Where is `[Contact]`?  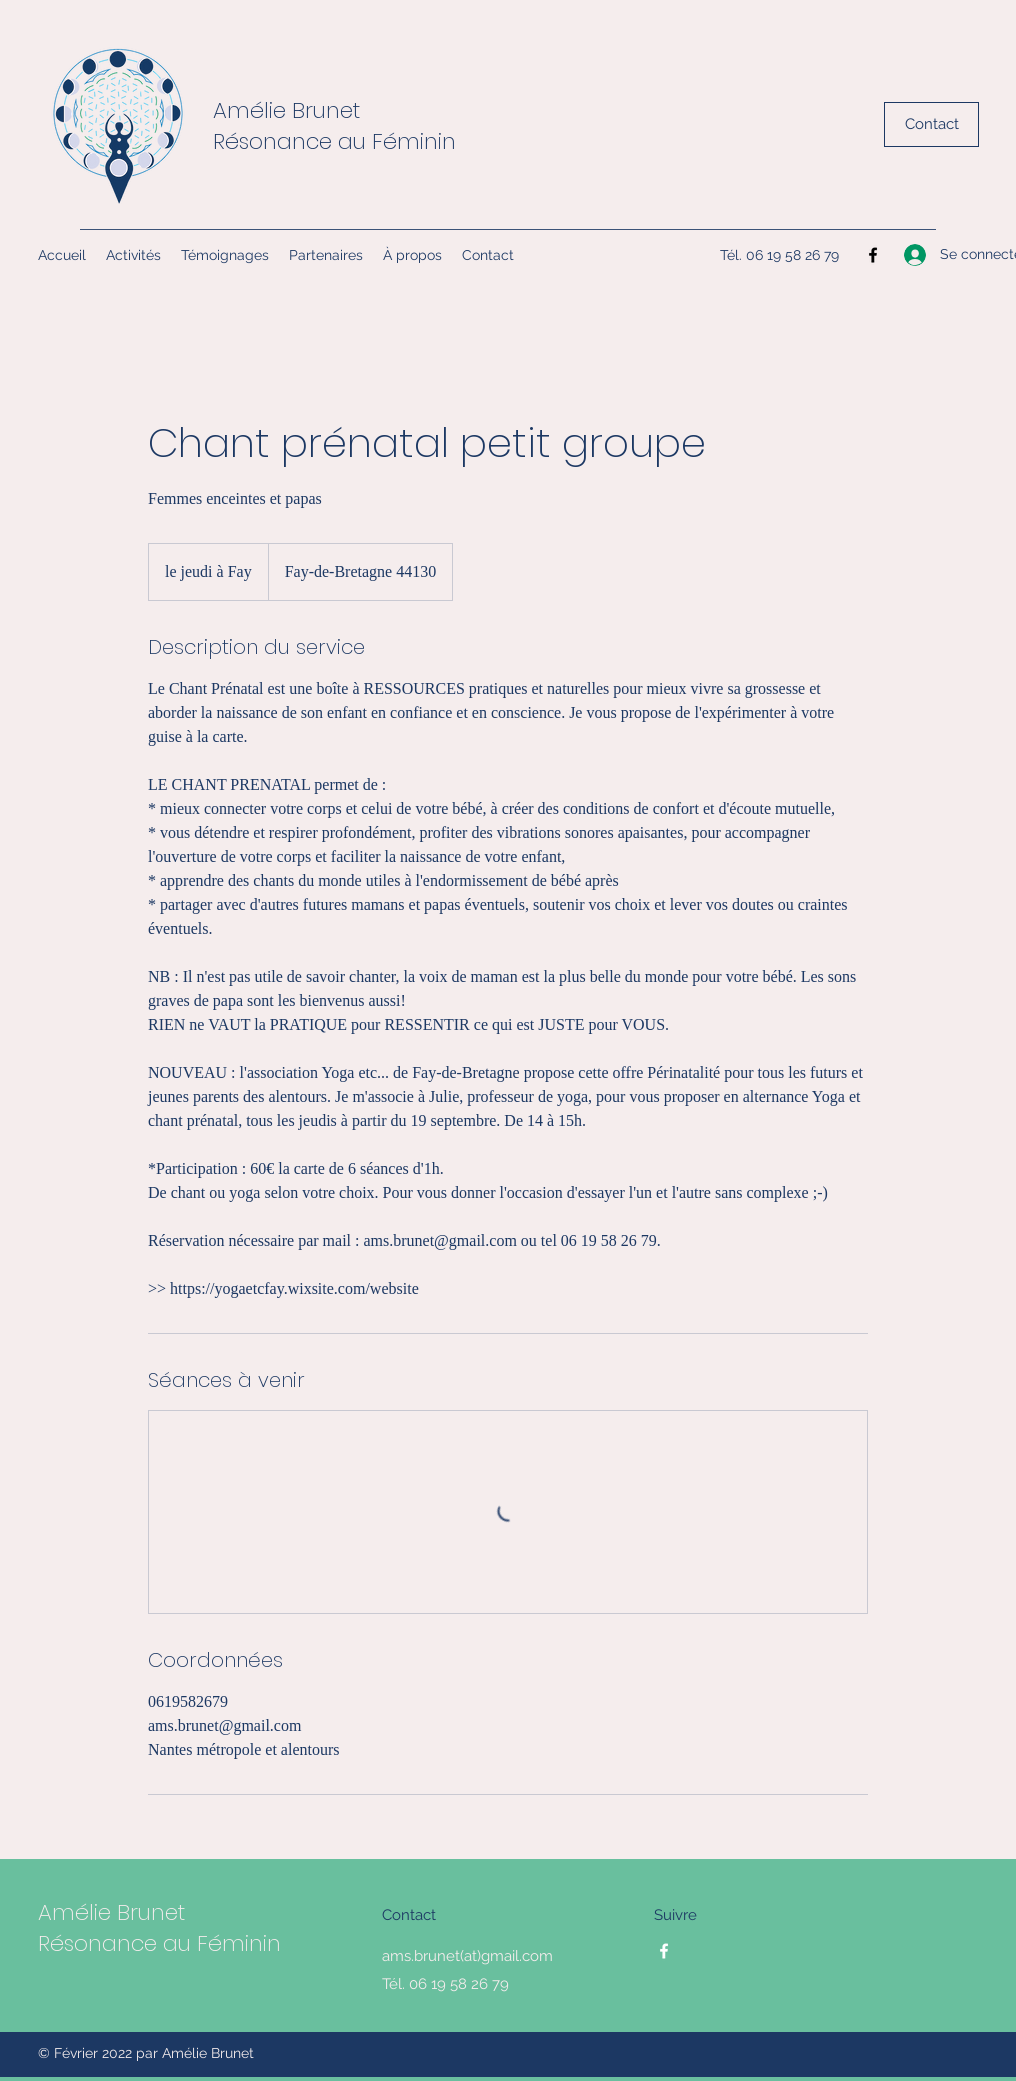
[Contact] is located at coordinates (931, 124).